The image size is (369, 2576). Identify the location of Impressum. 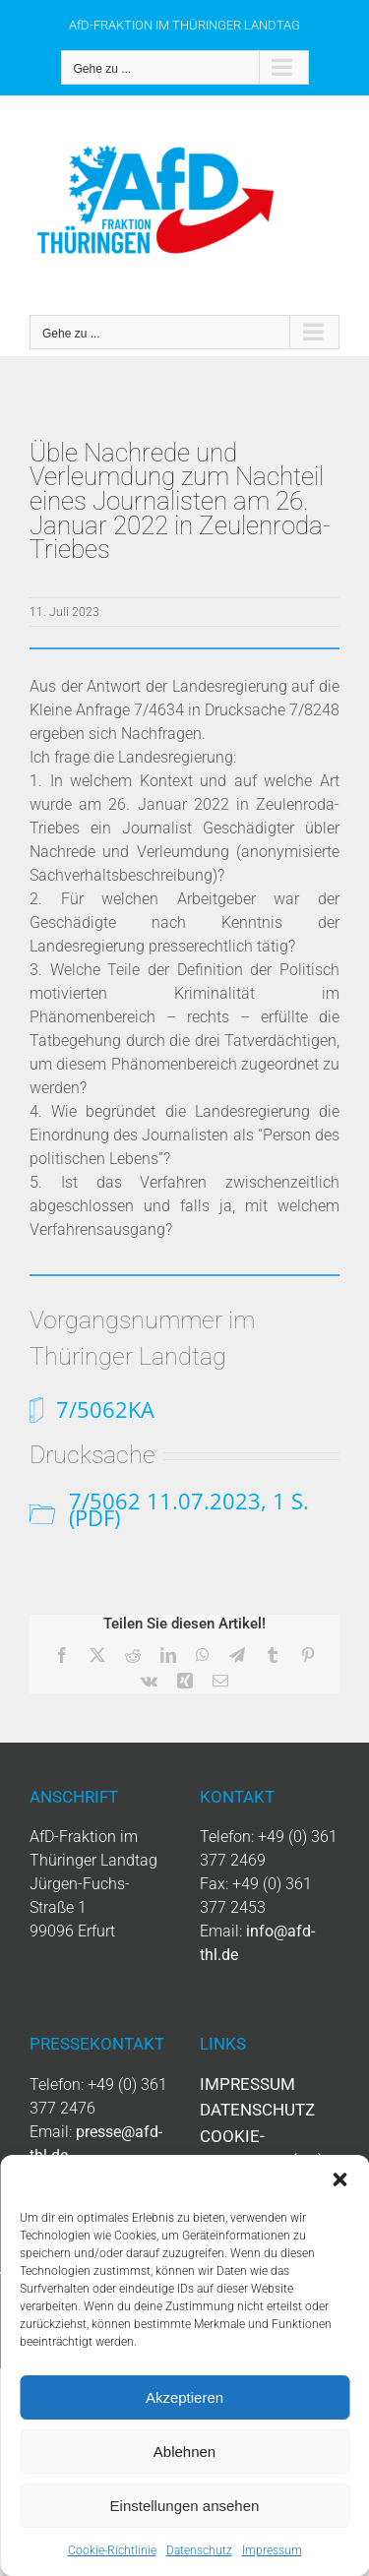
(272, 2550).